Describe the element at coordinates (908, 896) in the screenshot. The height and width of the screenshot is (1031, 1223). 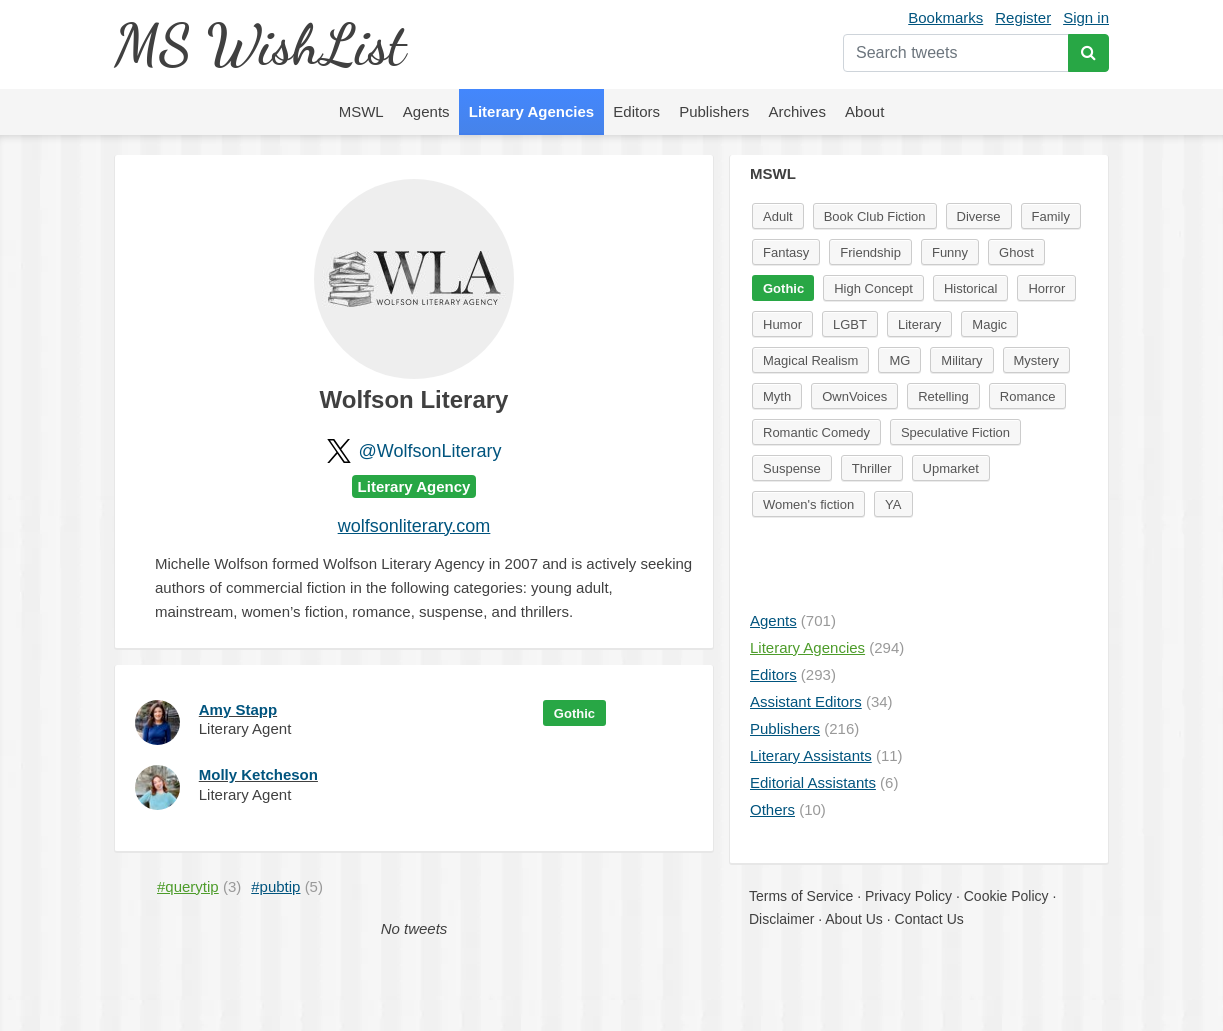
I see `Privacy Policy` at that location.